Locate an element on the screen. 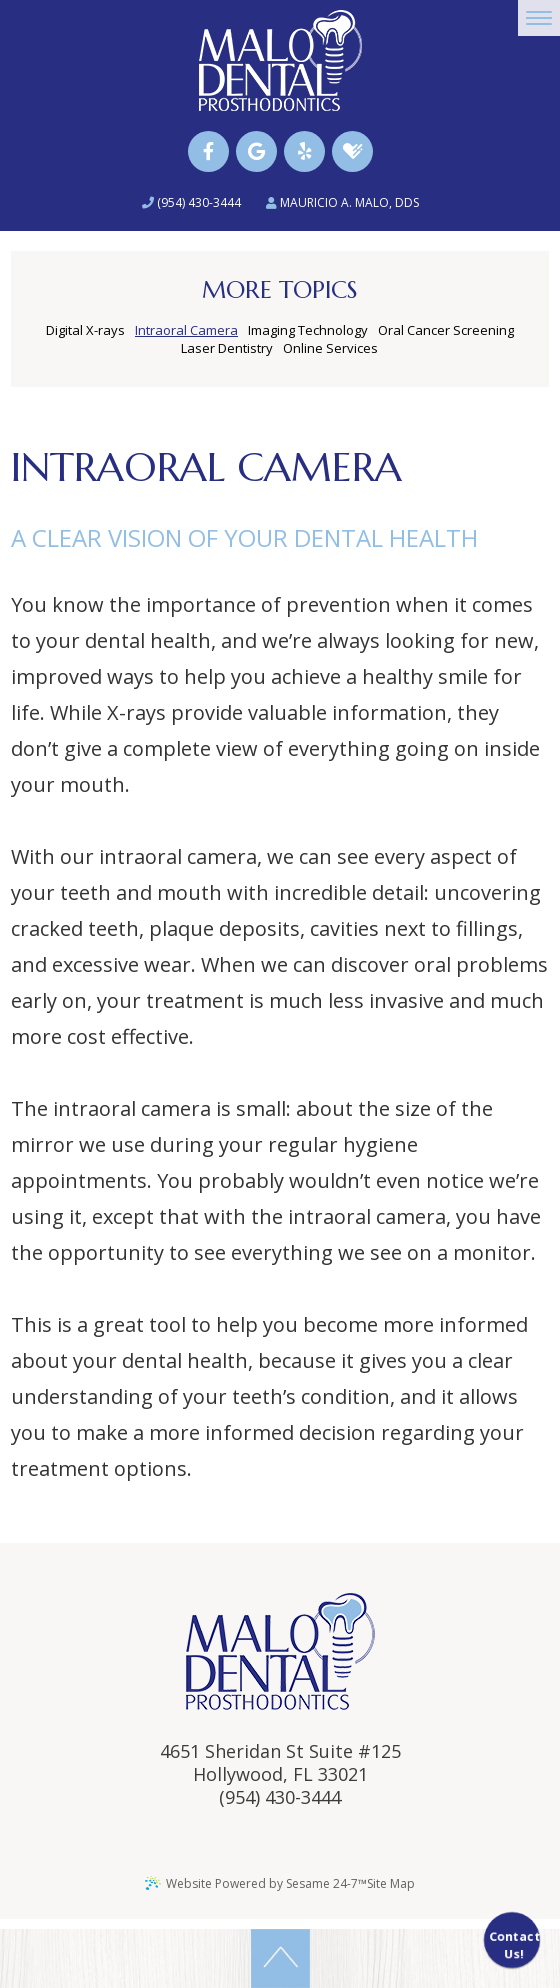 The height and width of the screenshot is (1988, 560). Laser Dentistry is located at coordinates (227, 348).